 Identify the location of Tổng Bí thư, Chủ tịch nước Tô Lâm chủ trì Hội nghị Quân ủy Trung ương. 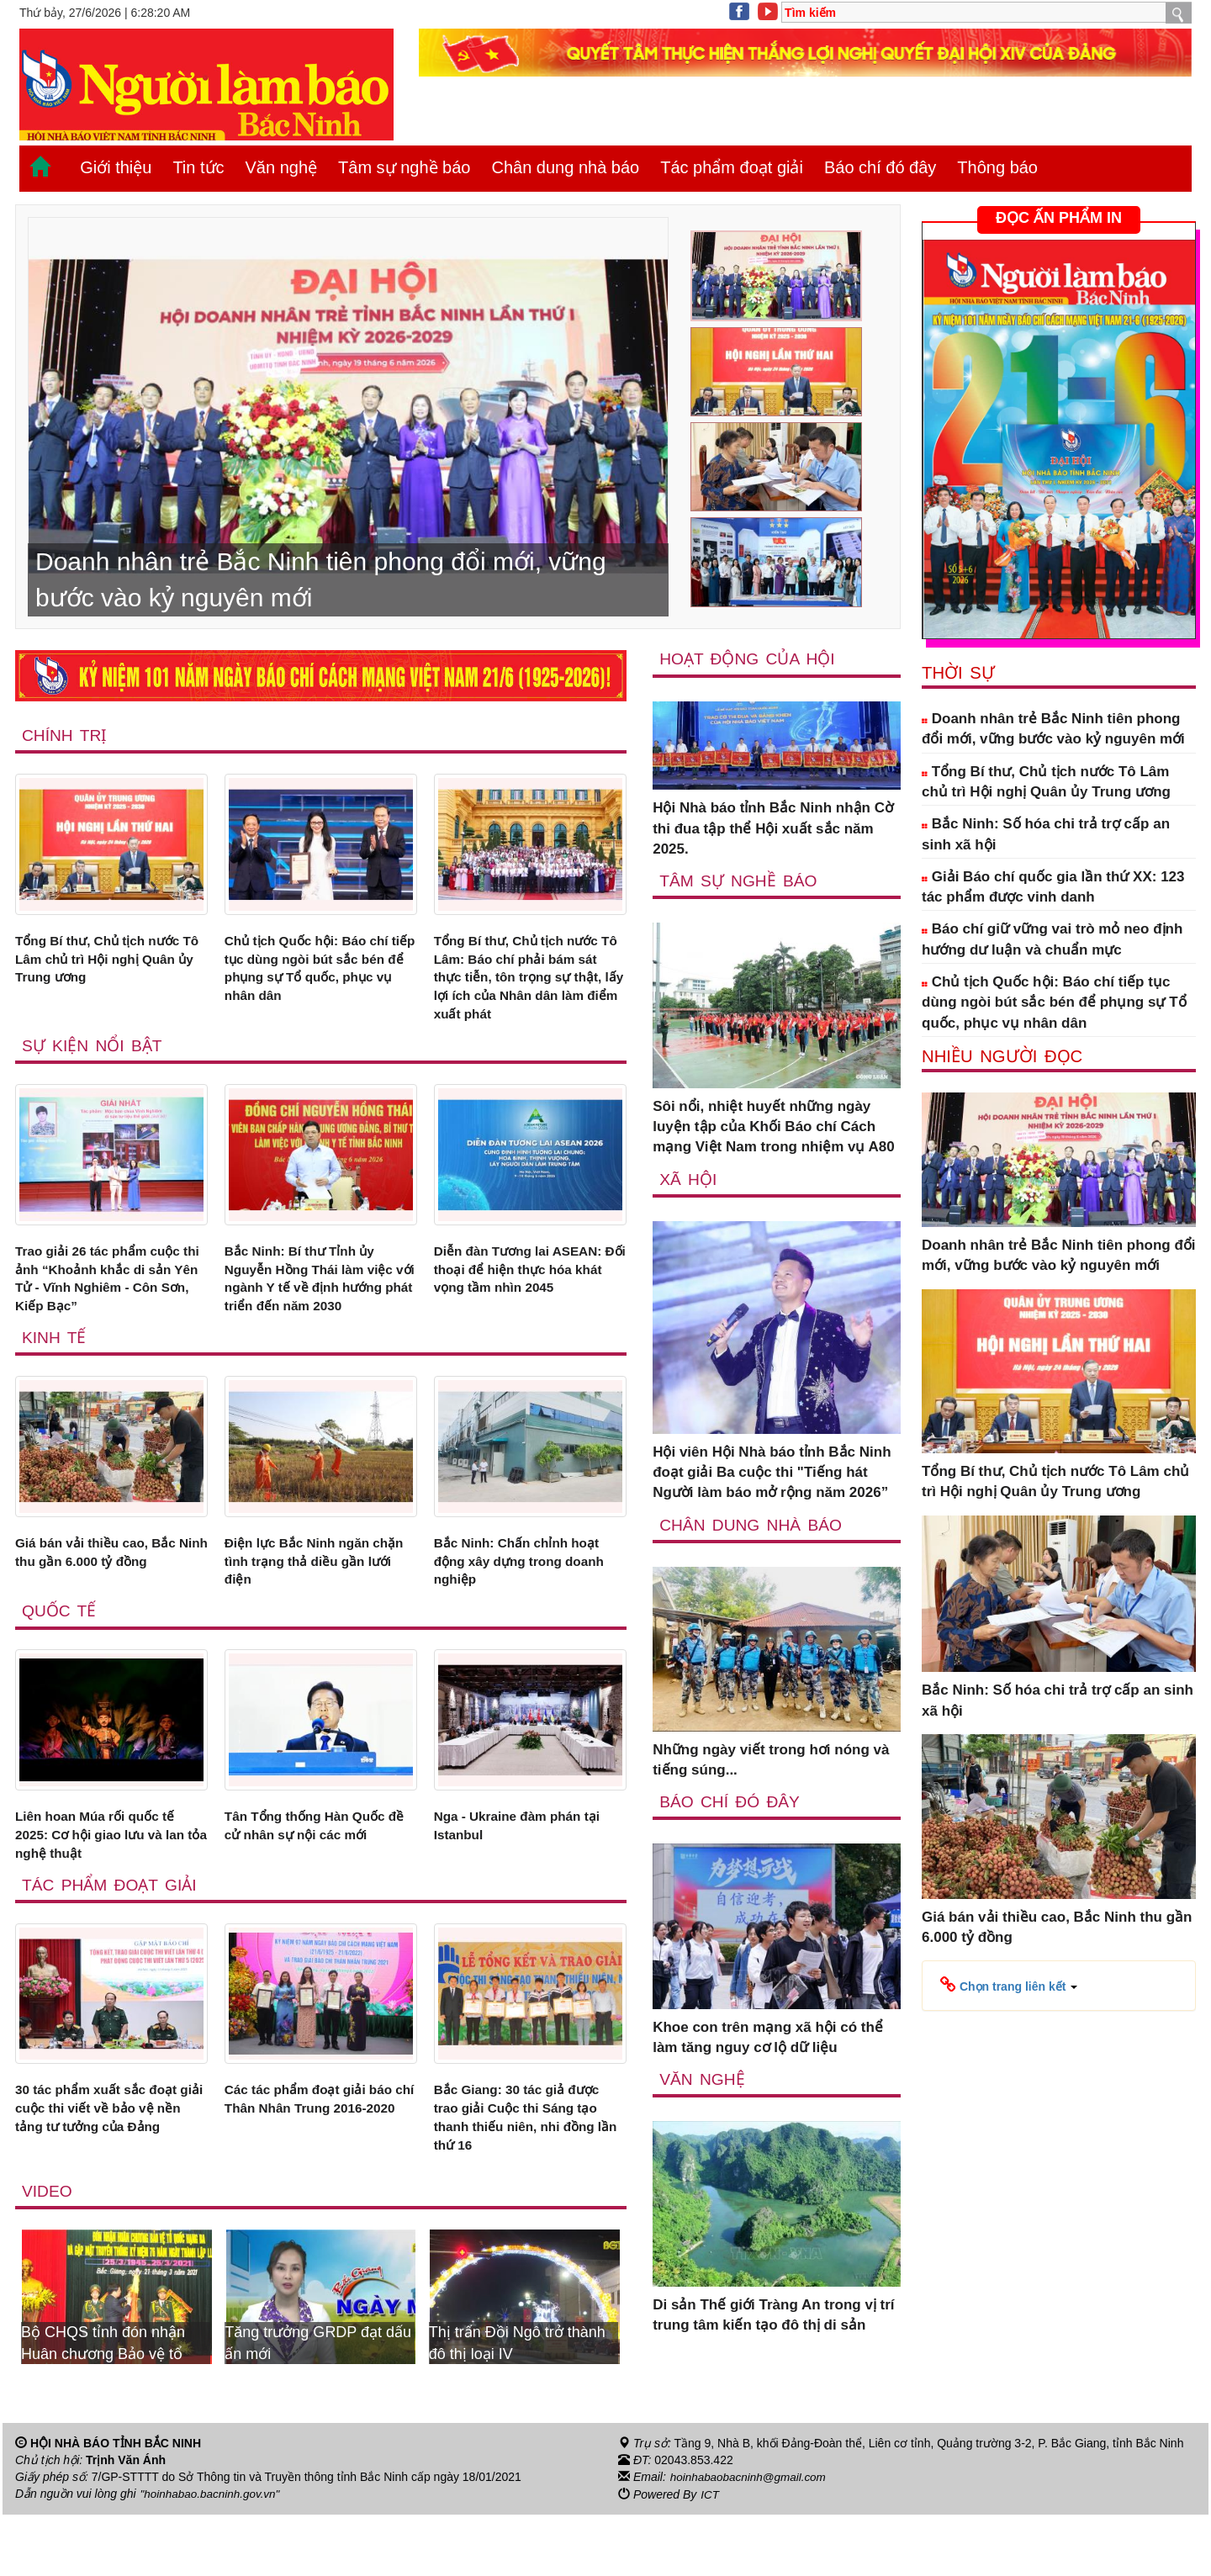
(106, 962).